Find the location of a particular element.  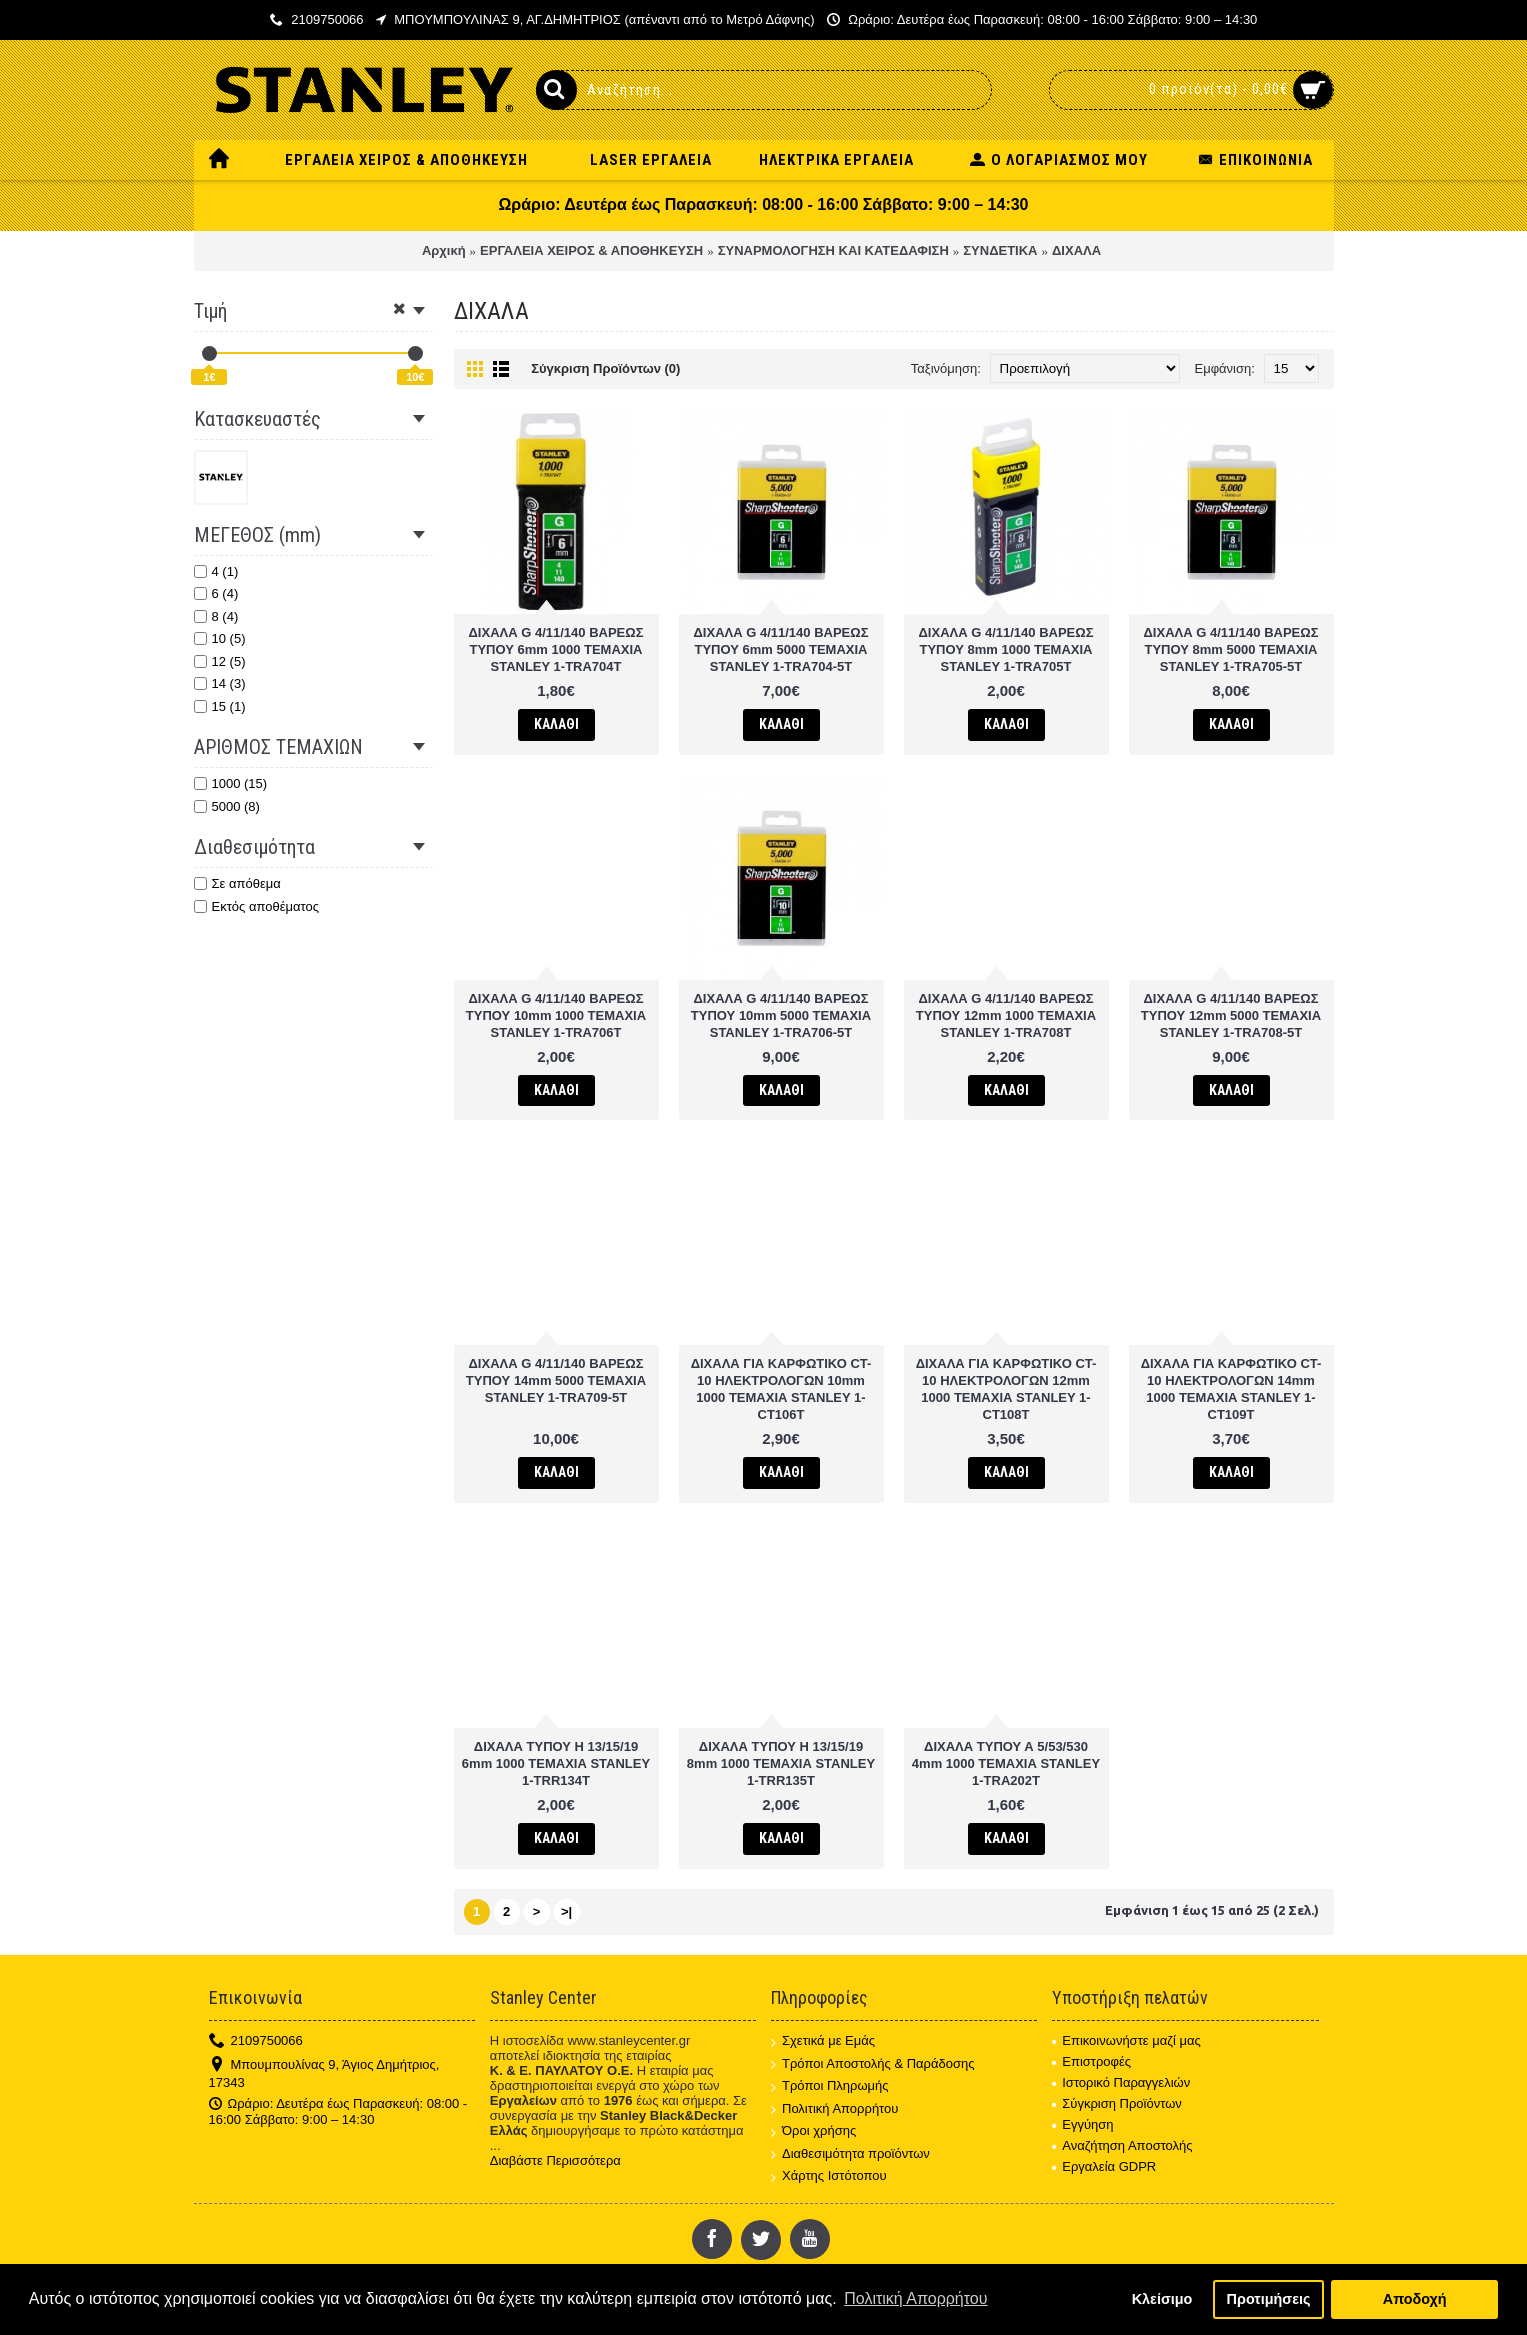

Σχετικά με Εμάς is located at coordinates (823, 2041).